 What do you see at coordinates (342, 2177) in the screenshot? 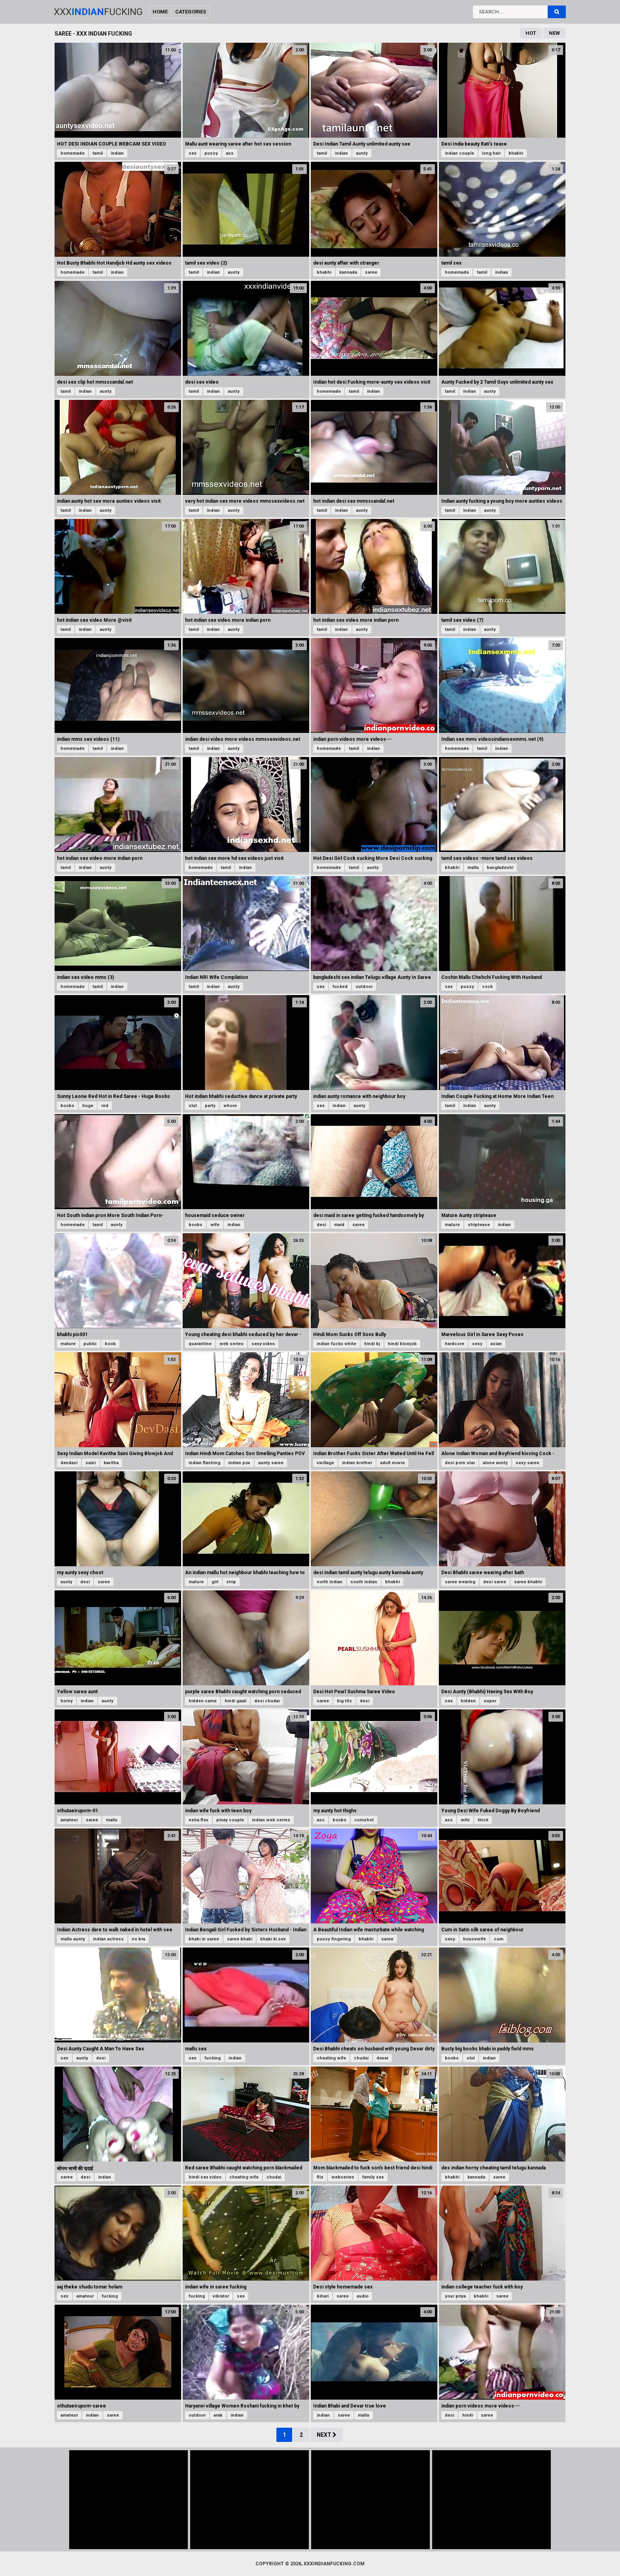
I see `webseries` at bounding box center [342, 2177].